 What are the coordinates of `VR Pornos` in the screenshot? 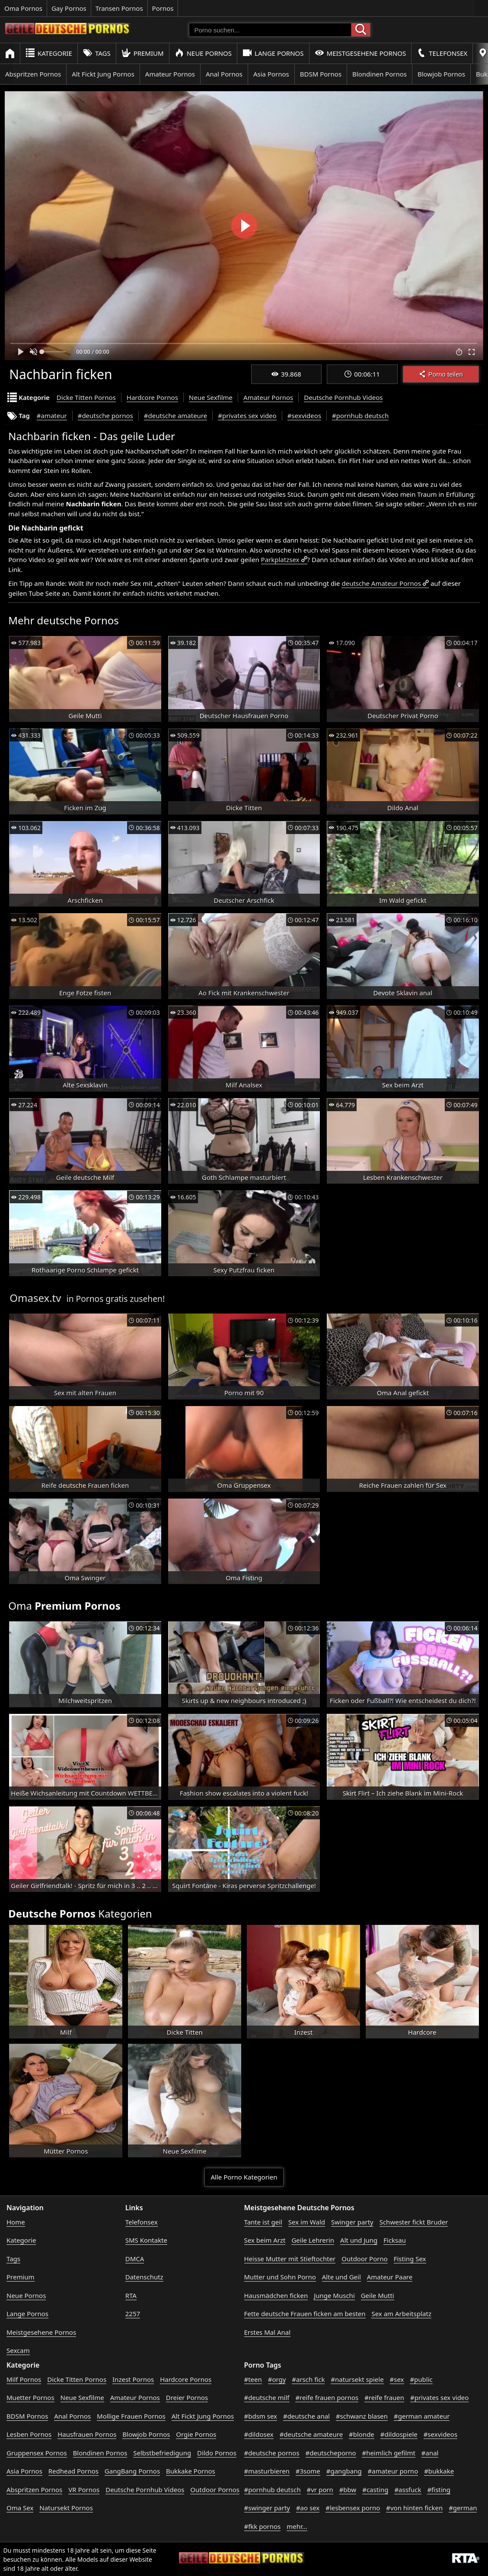 It's located at (83, 2489).